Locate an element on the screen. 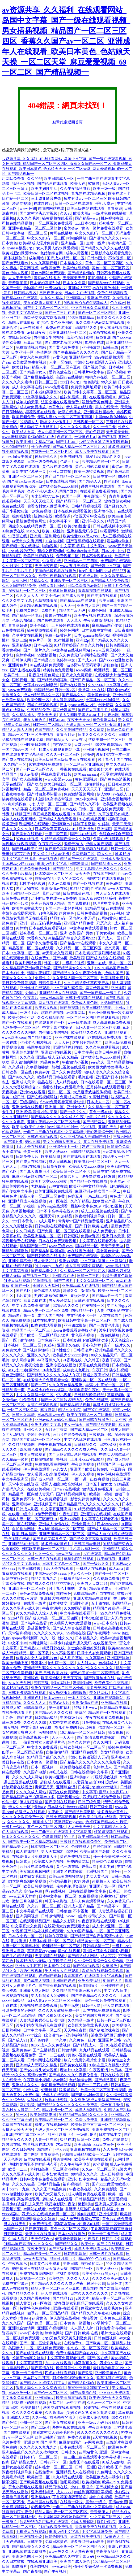 The width and height of the screenshot is (135, 2576). 高h喷水荡肉少妇爽多p视频 is located at coordinates (106, 1951).